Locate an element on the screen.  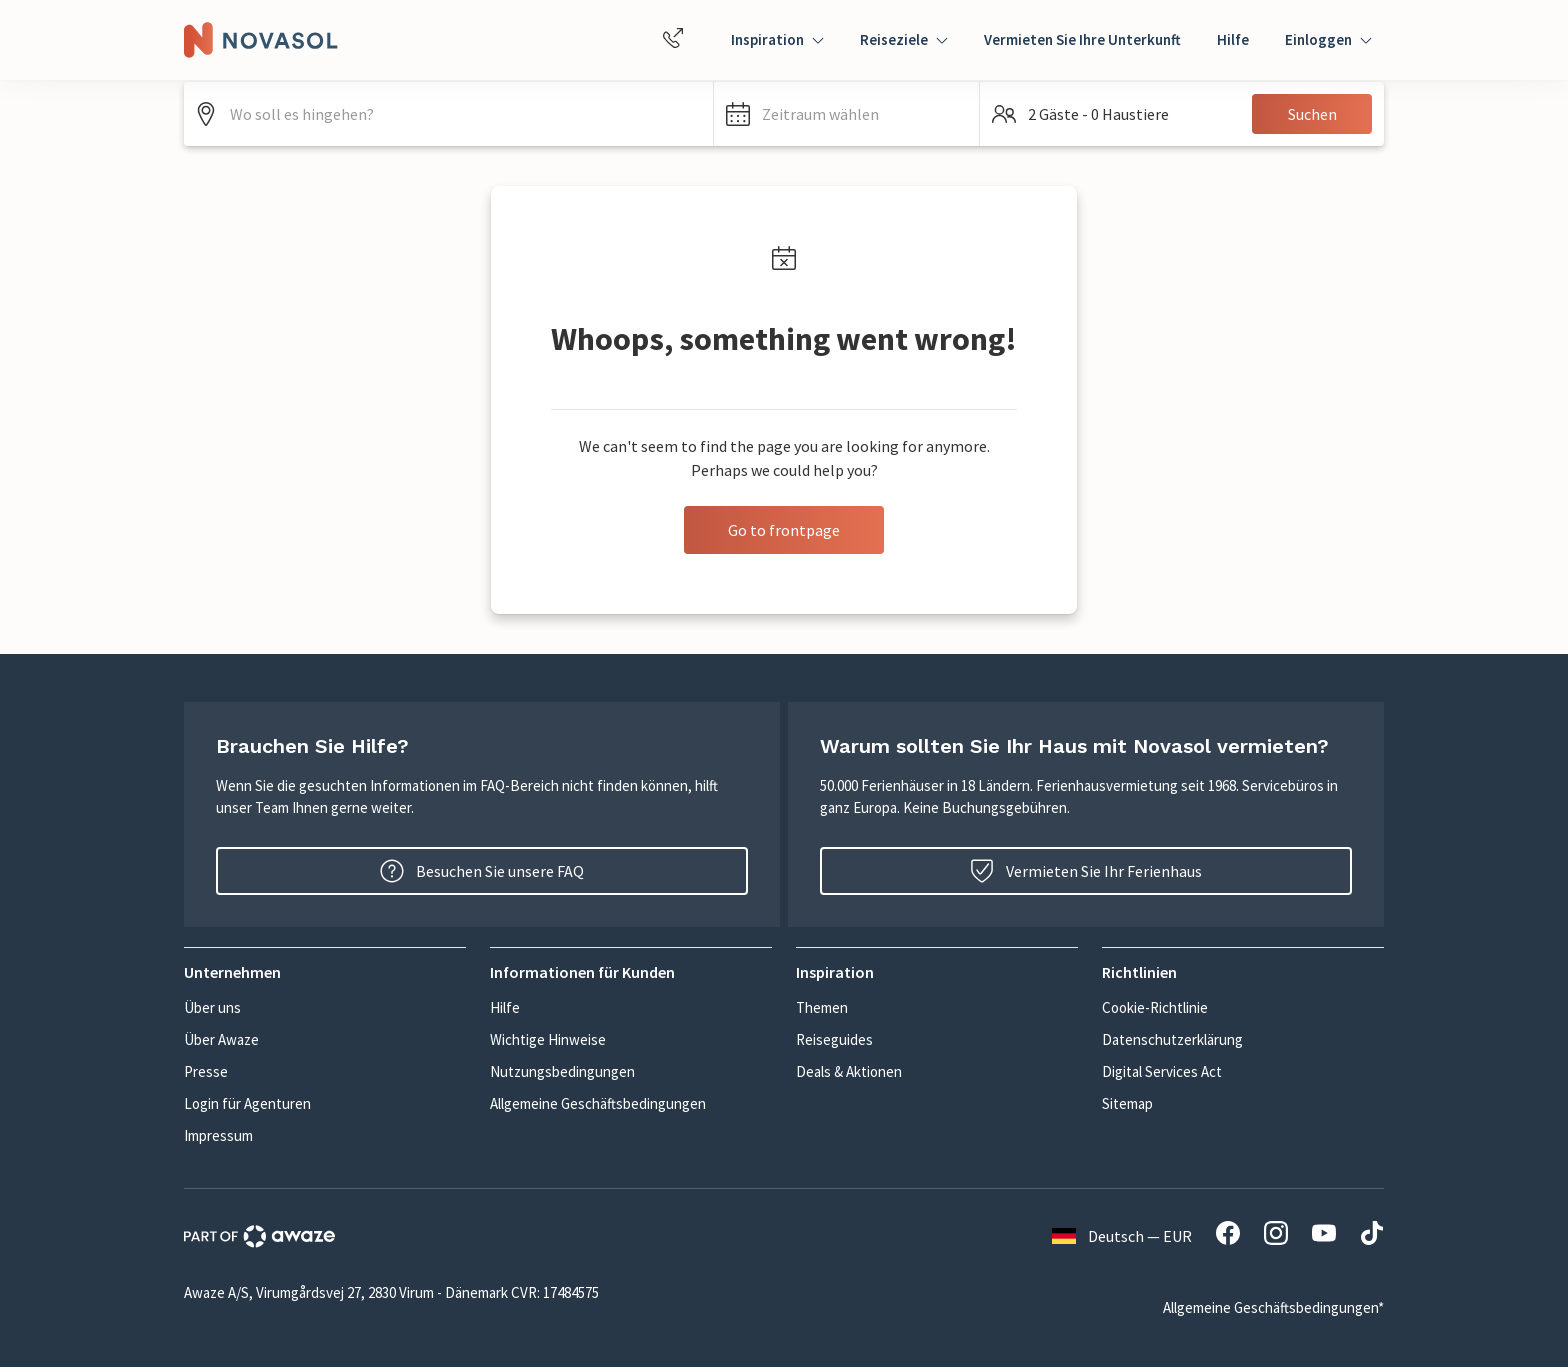
Datenschutzerklärung is located at coordinates (1172, 1039).